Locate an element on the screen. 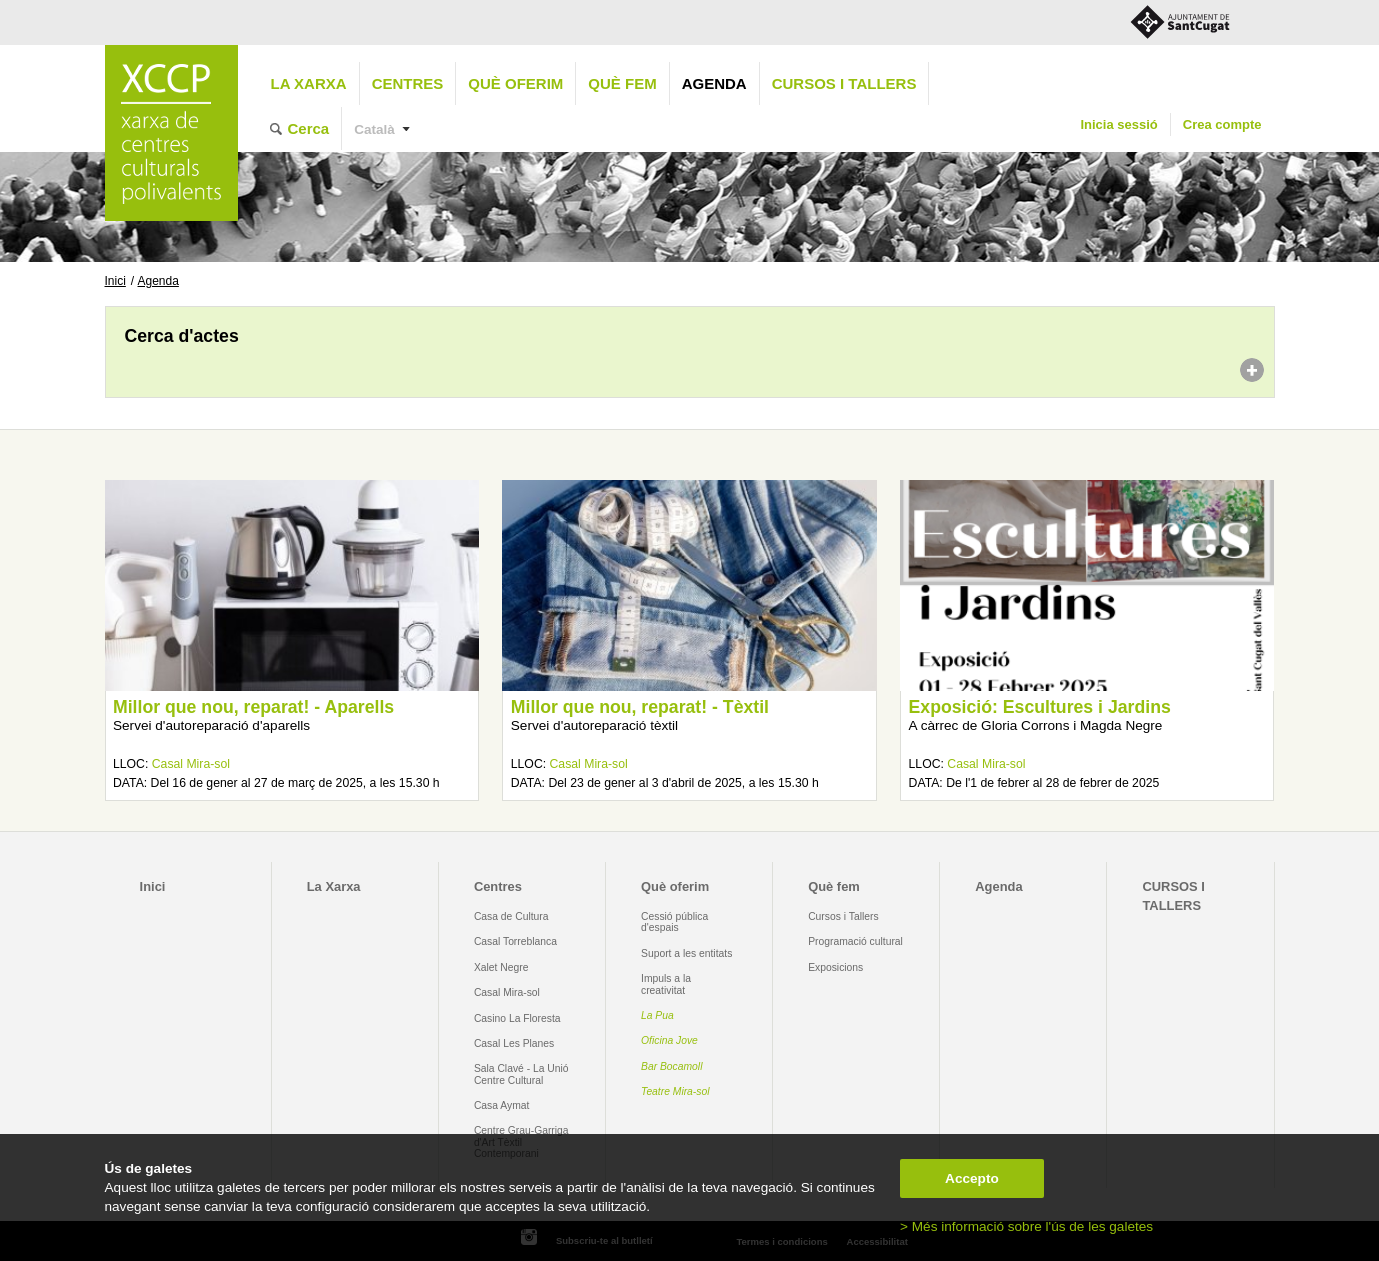 The image size is (1379, 1261). Català is located at coordinates (374, 129).